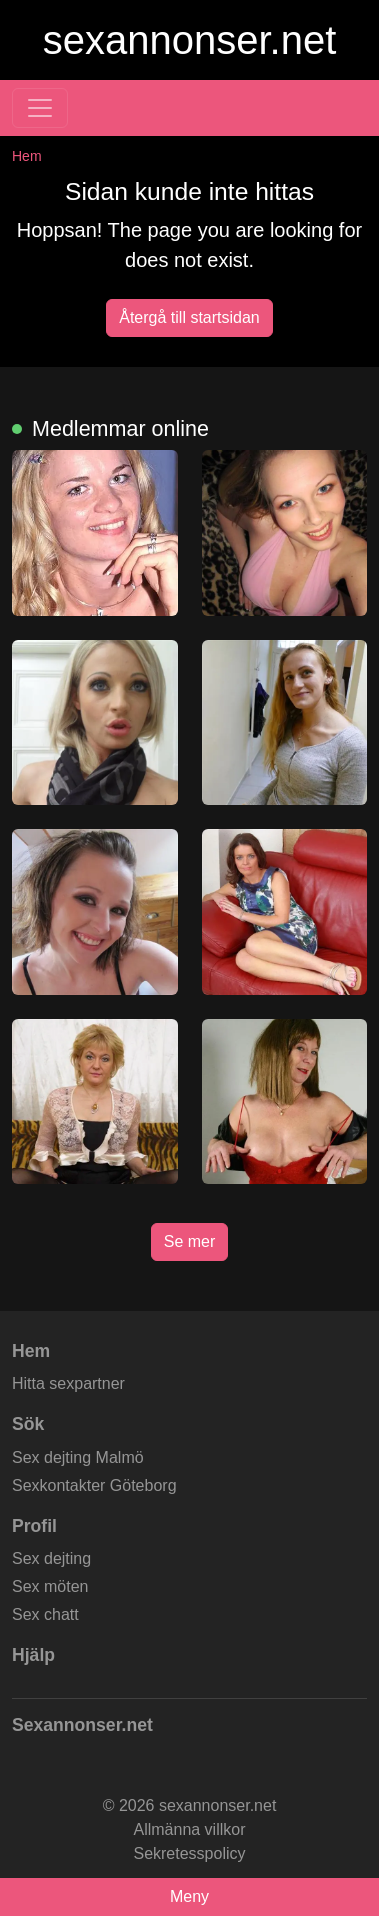 This screenshot has height=1916, width=379. I want to click on Sekretesspolicy, so click(189, 1853).